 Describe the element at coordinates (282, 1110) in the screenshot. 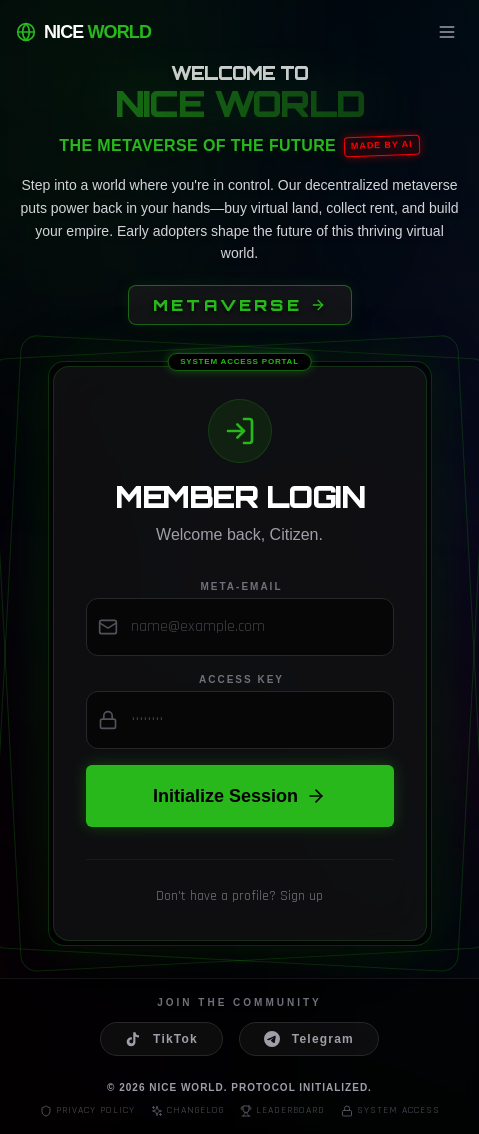

I see `Leaderboard` at that location.